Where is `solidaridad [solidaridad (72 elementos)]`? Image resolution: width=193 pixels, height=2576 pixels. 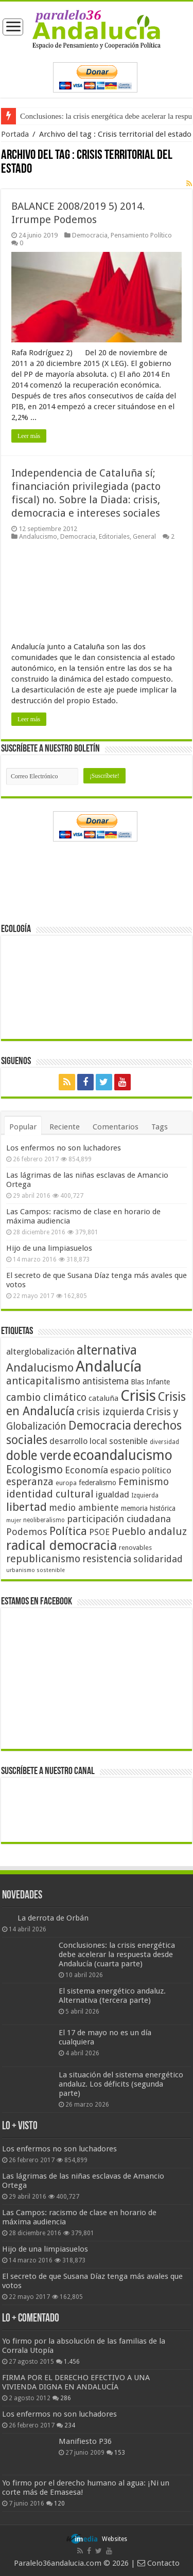 solidaridad [solidaridad (72 elementos)] is located at coordinates (158, 1559).